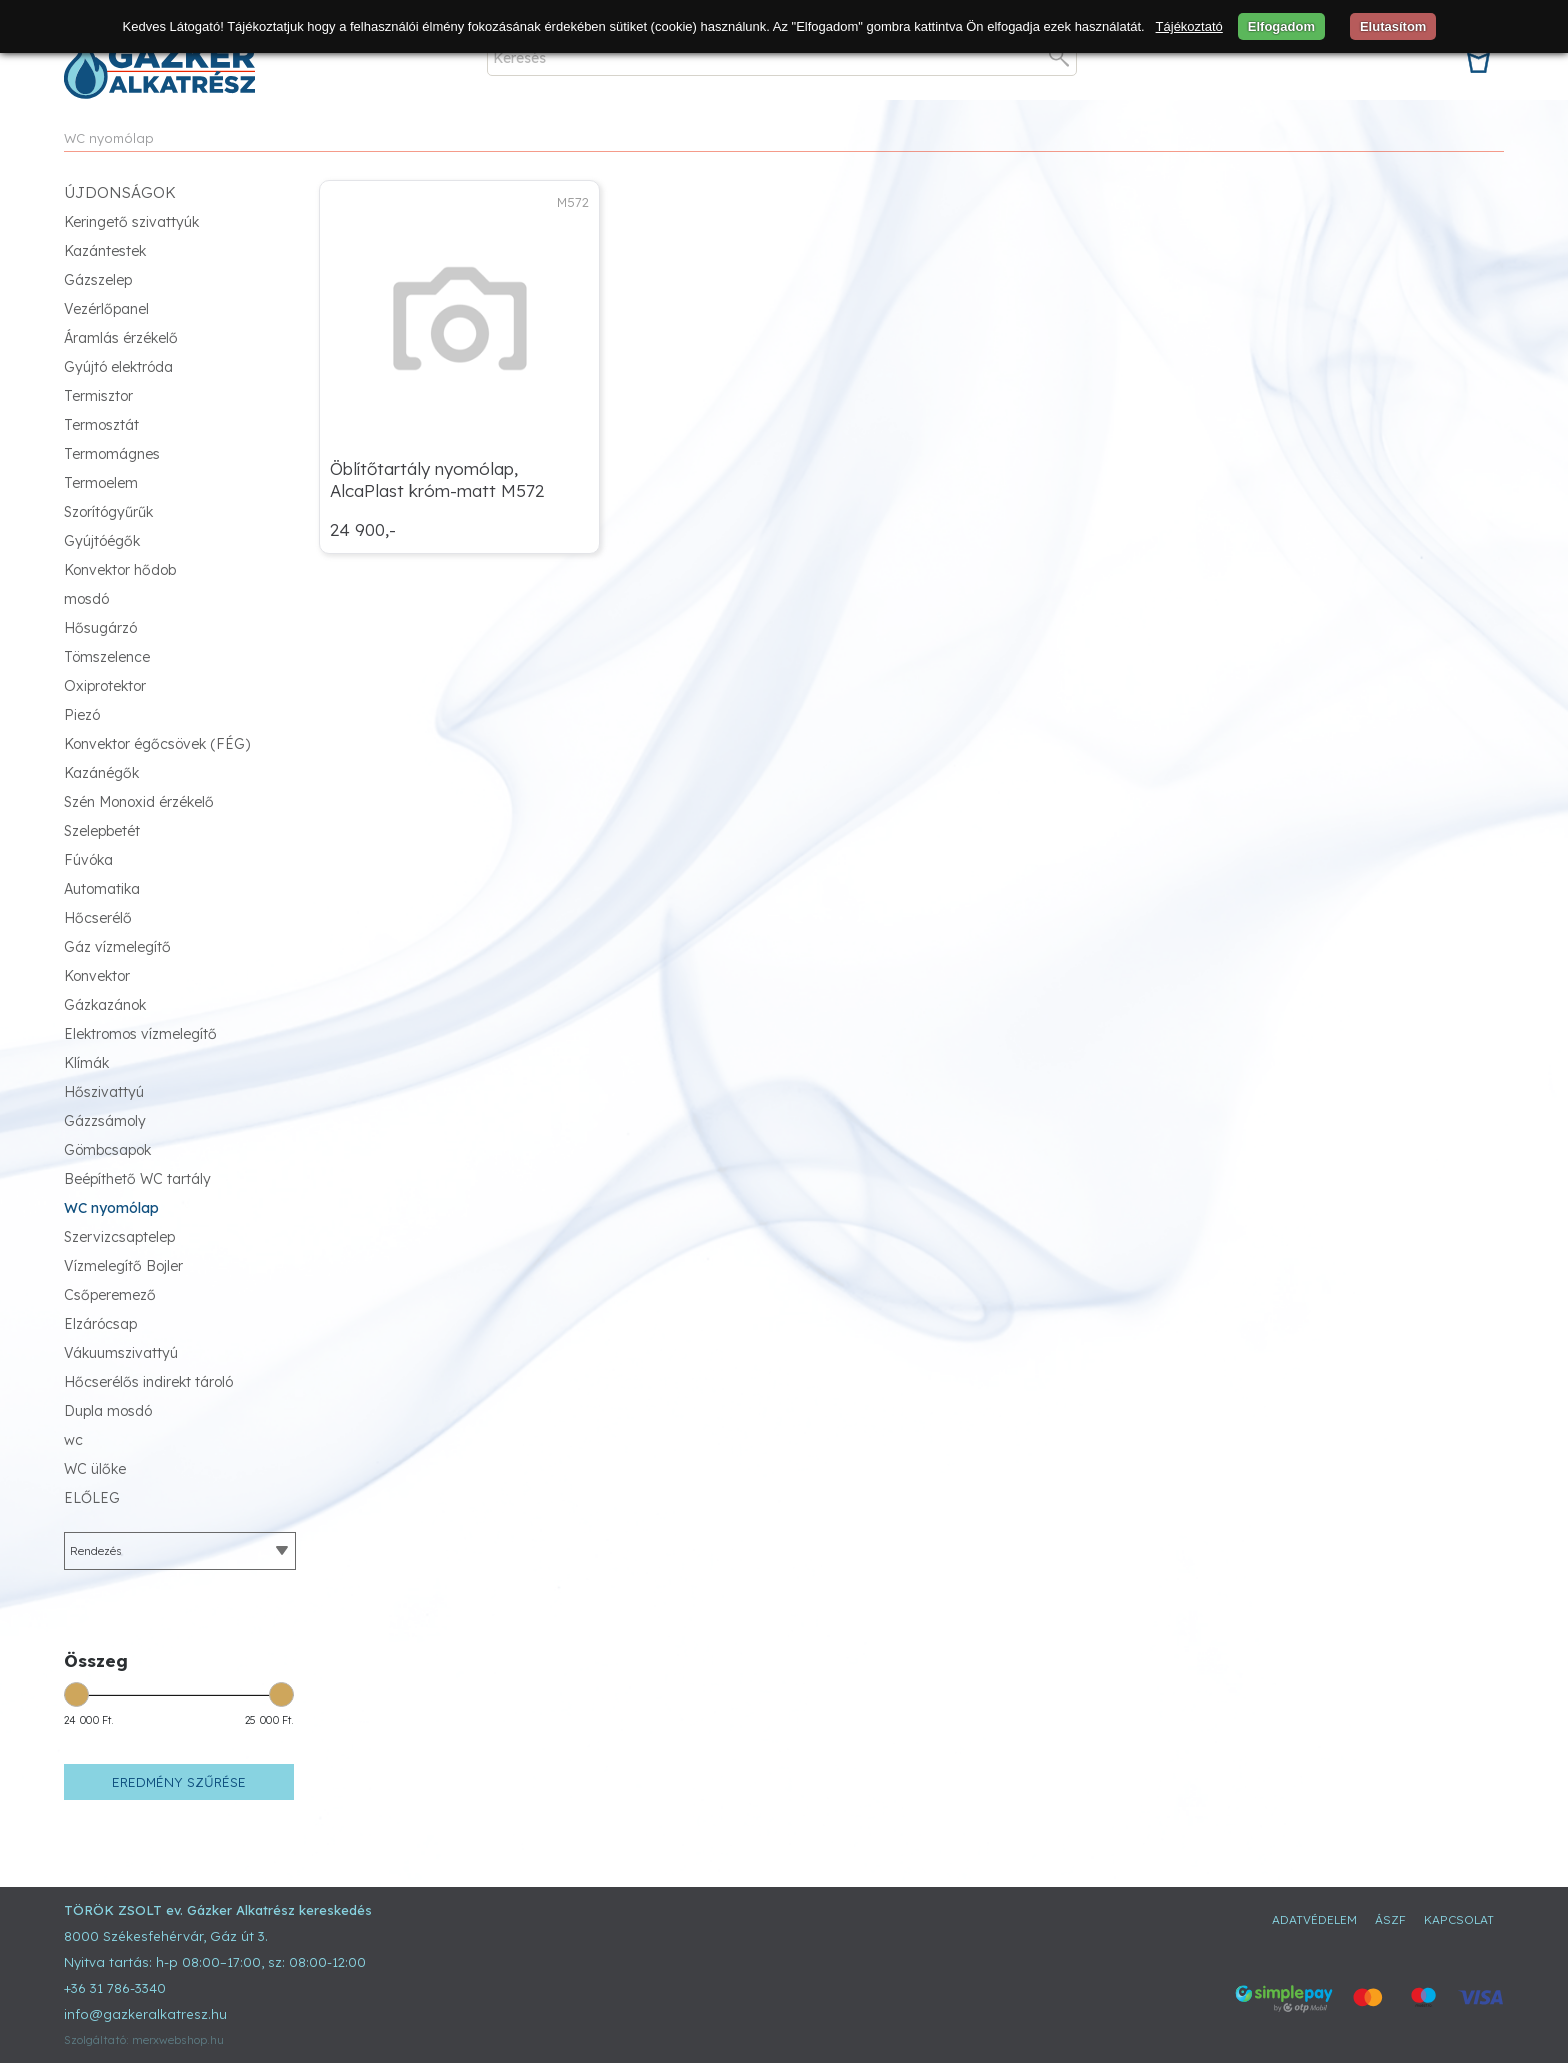 The height and width of the screenshot is (2063, 1568). What do you see at coordinates (123, 1266) in the screenshot?
I see `Vízmelegítő Bojler` at bounding box center [123, 1266].